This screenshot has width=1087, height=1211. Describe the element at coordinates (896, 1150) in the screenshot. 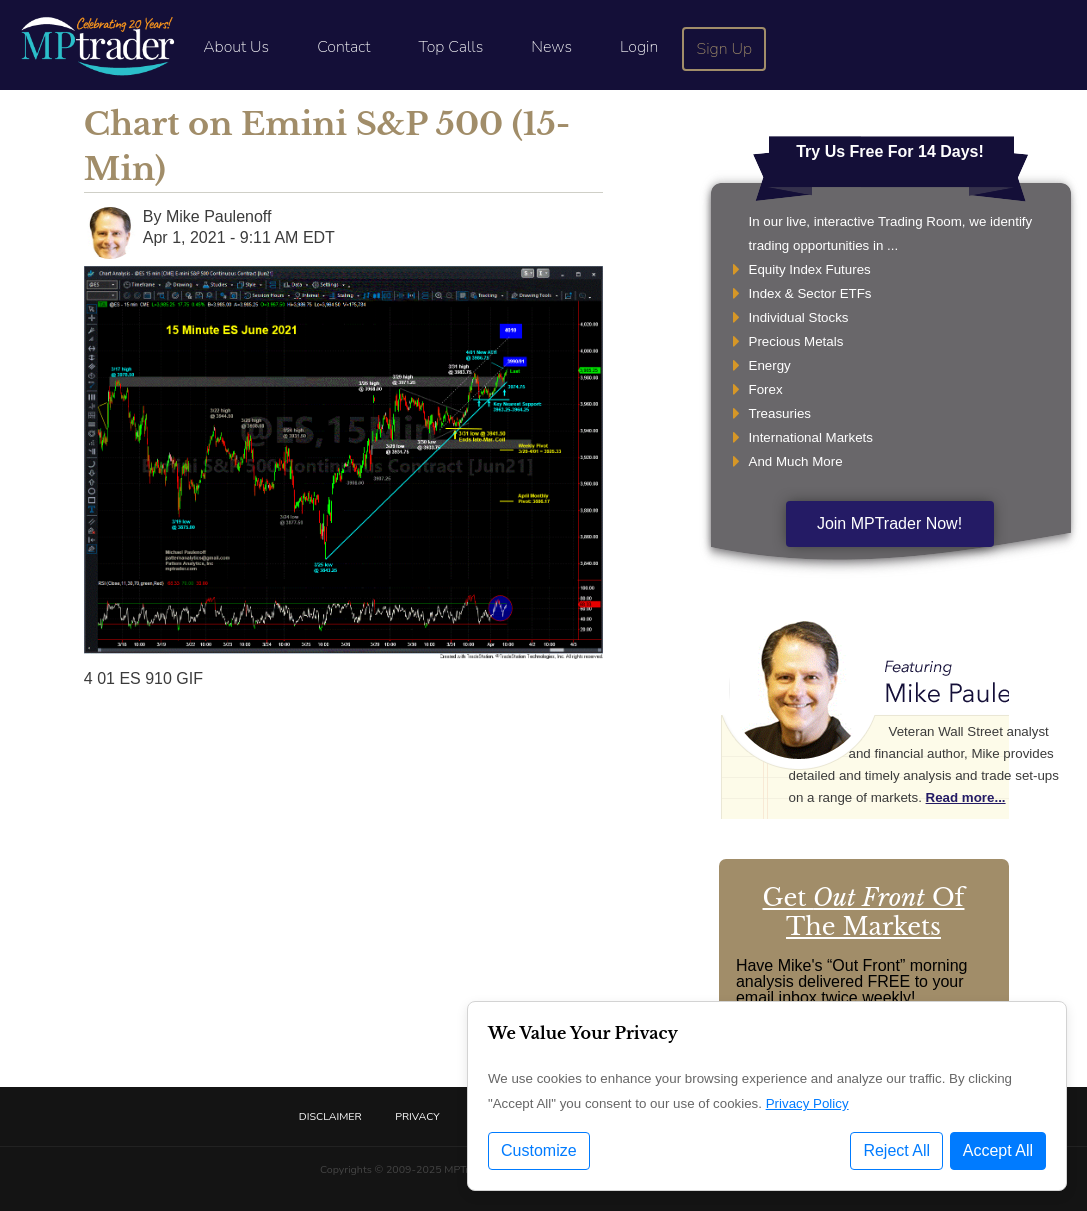

I see `Reject All` at that location.